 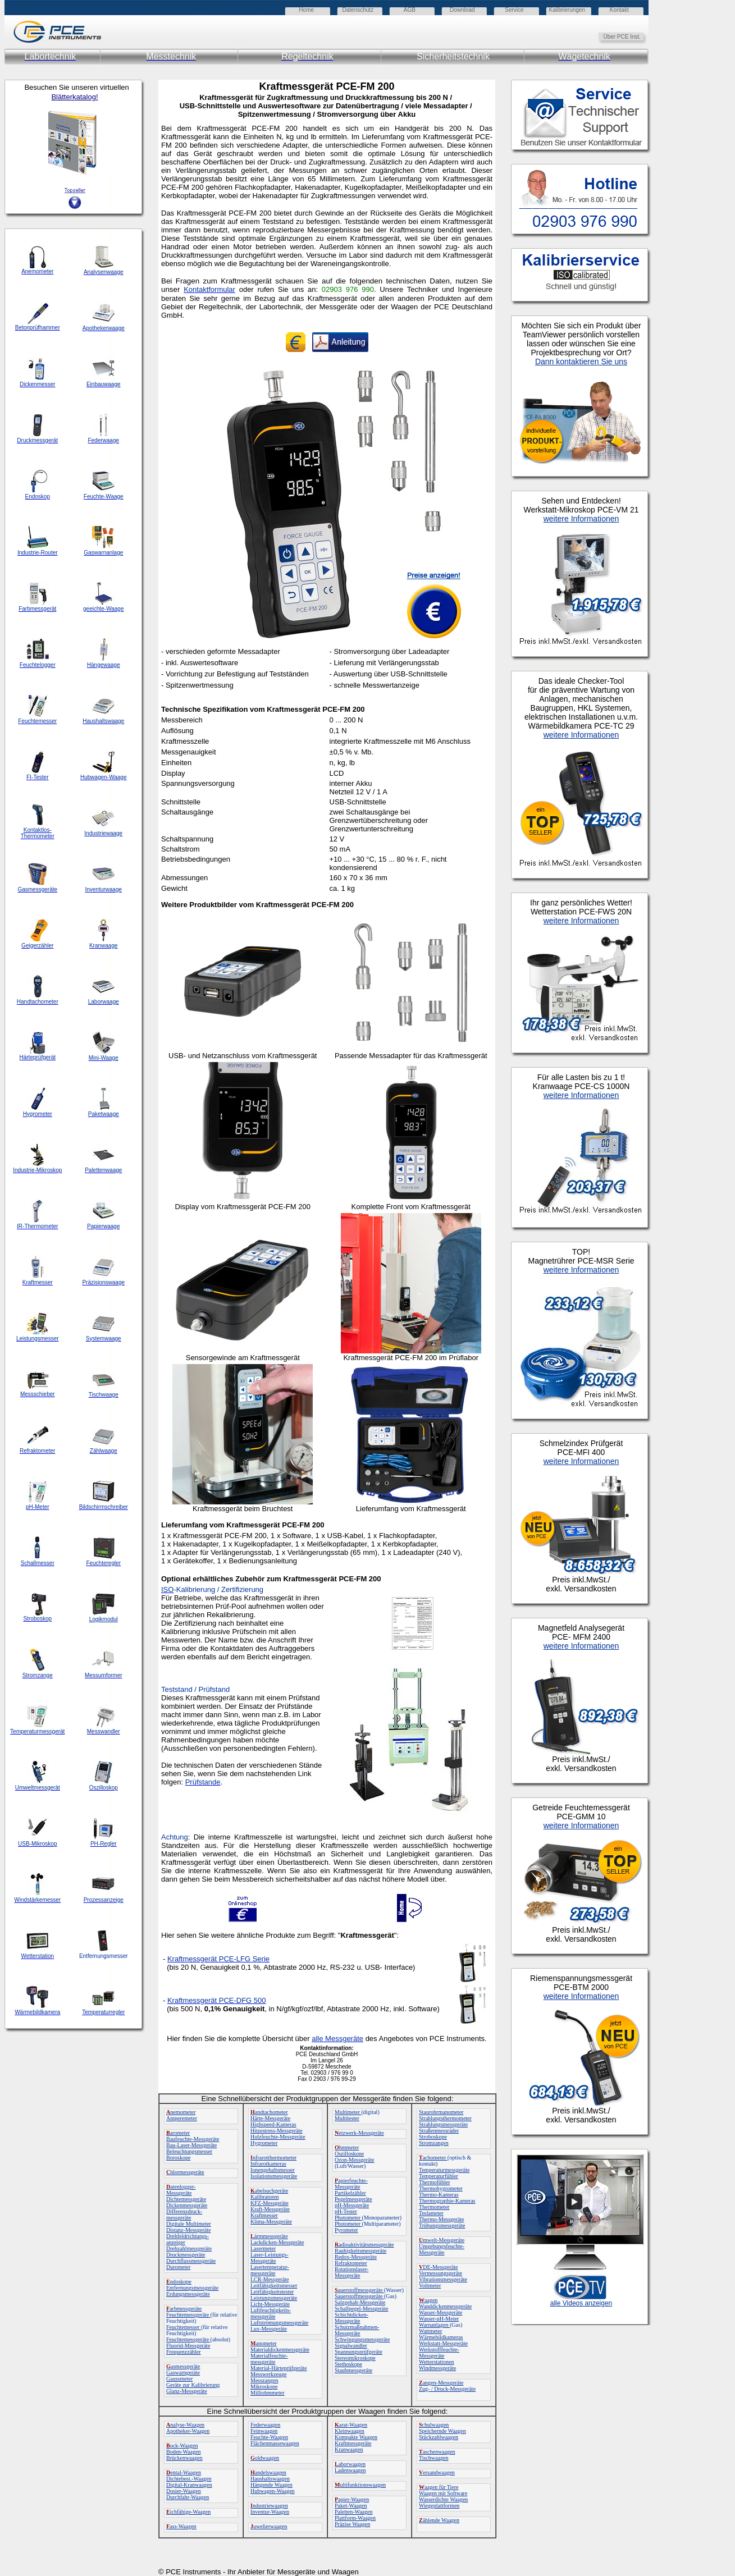 What do you see at coordinates (356, 2257) in the screenshot?
I see `Redox-Messgeräte` at bounding box center [356, 2257].